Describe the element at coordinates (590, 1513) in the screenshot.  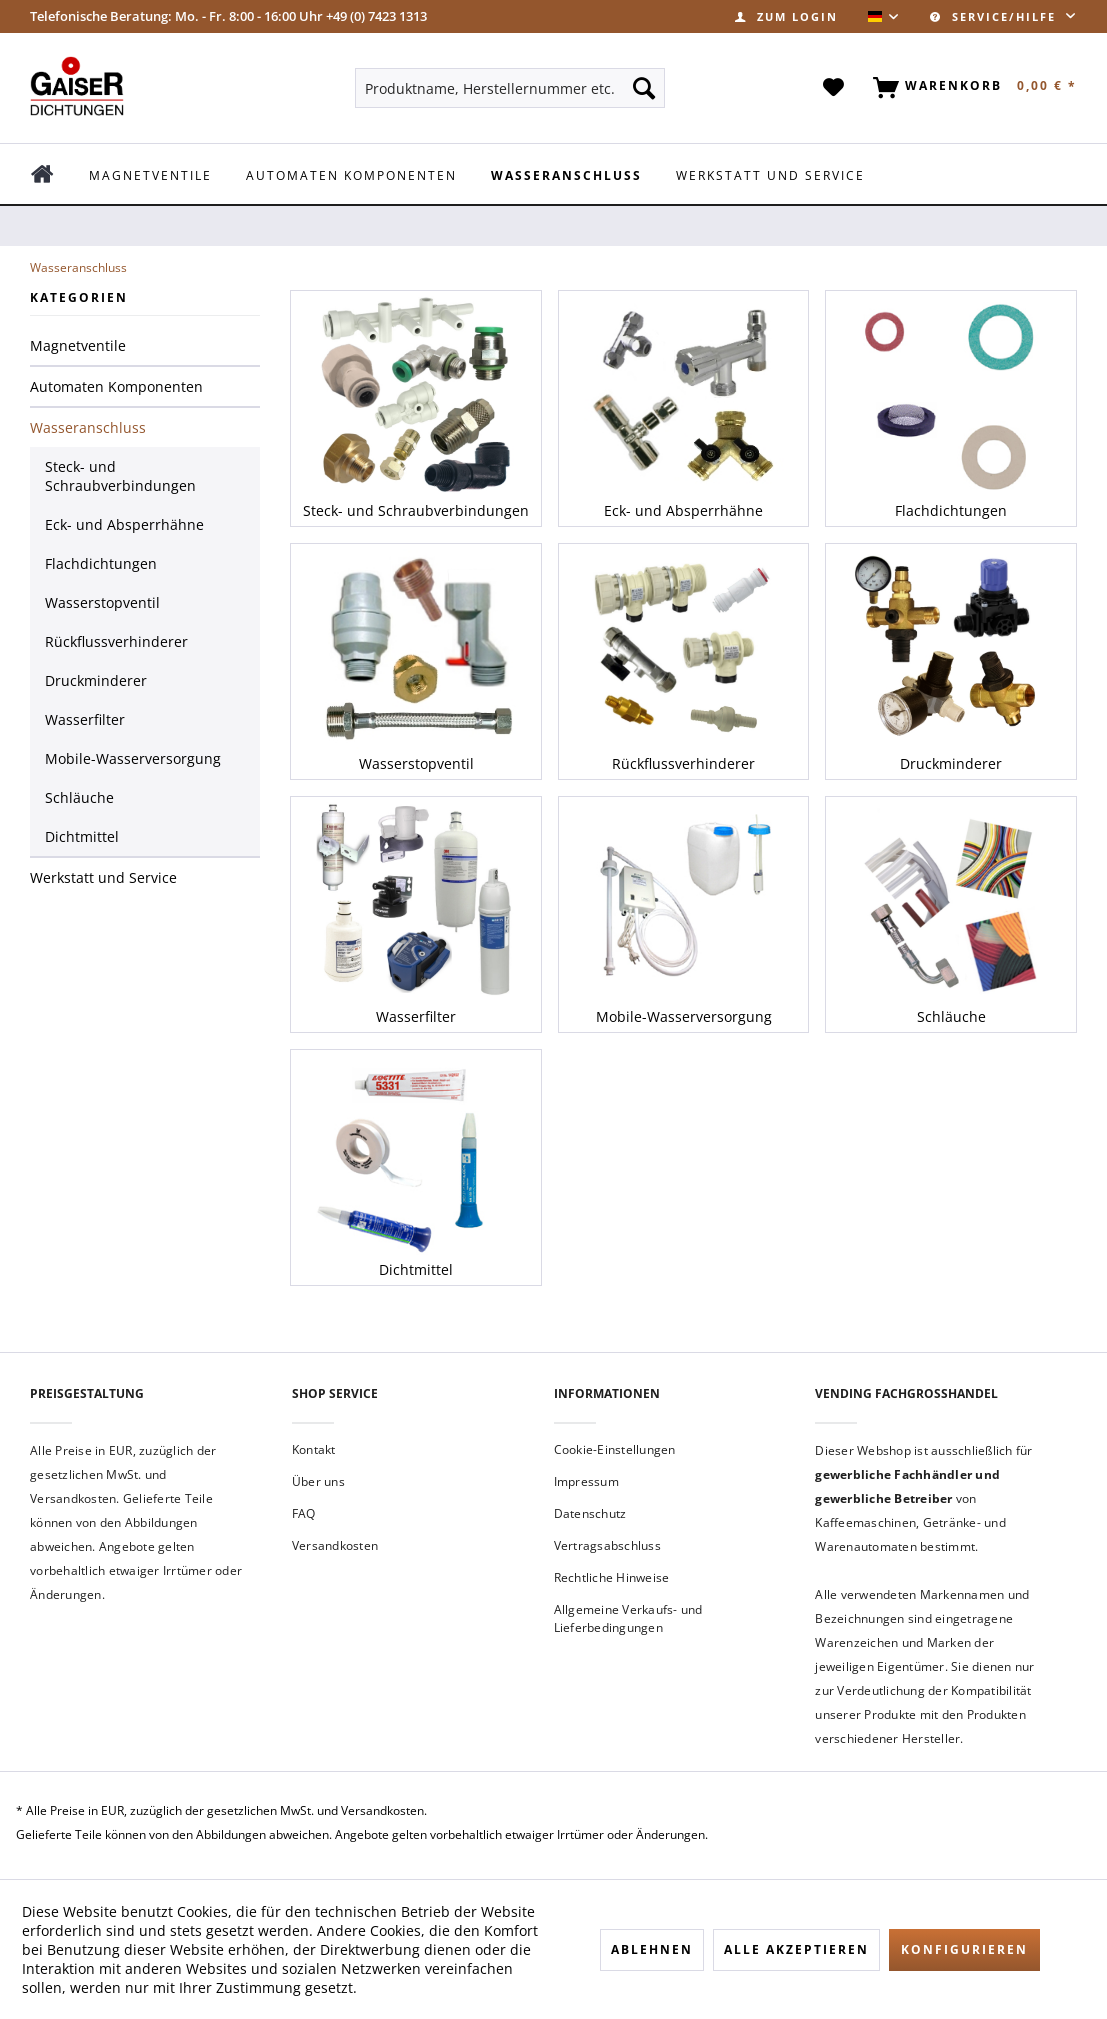
I see `Datenschutz` at that location.